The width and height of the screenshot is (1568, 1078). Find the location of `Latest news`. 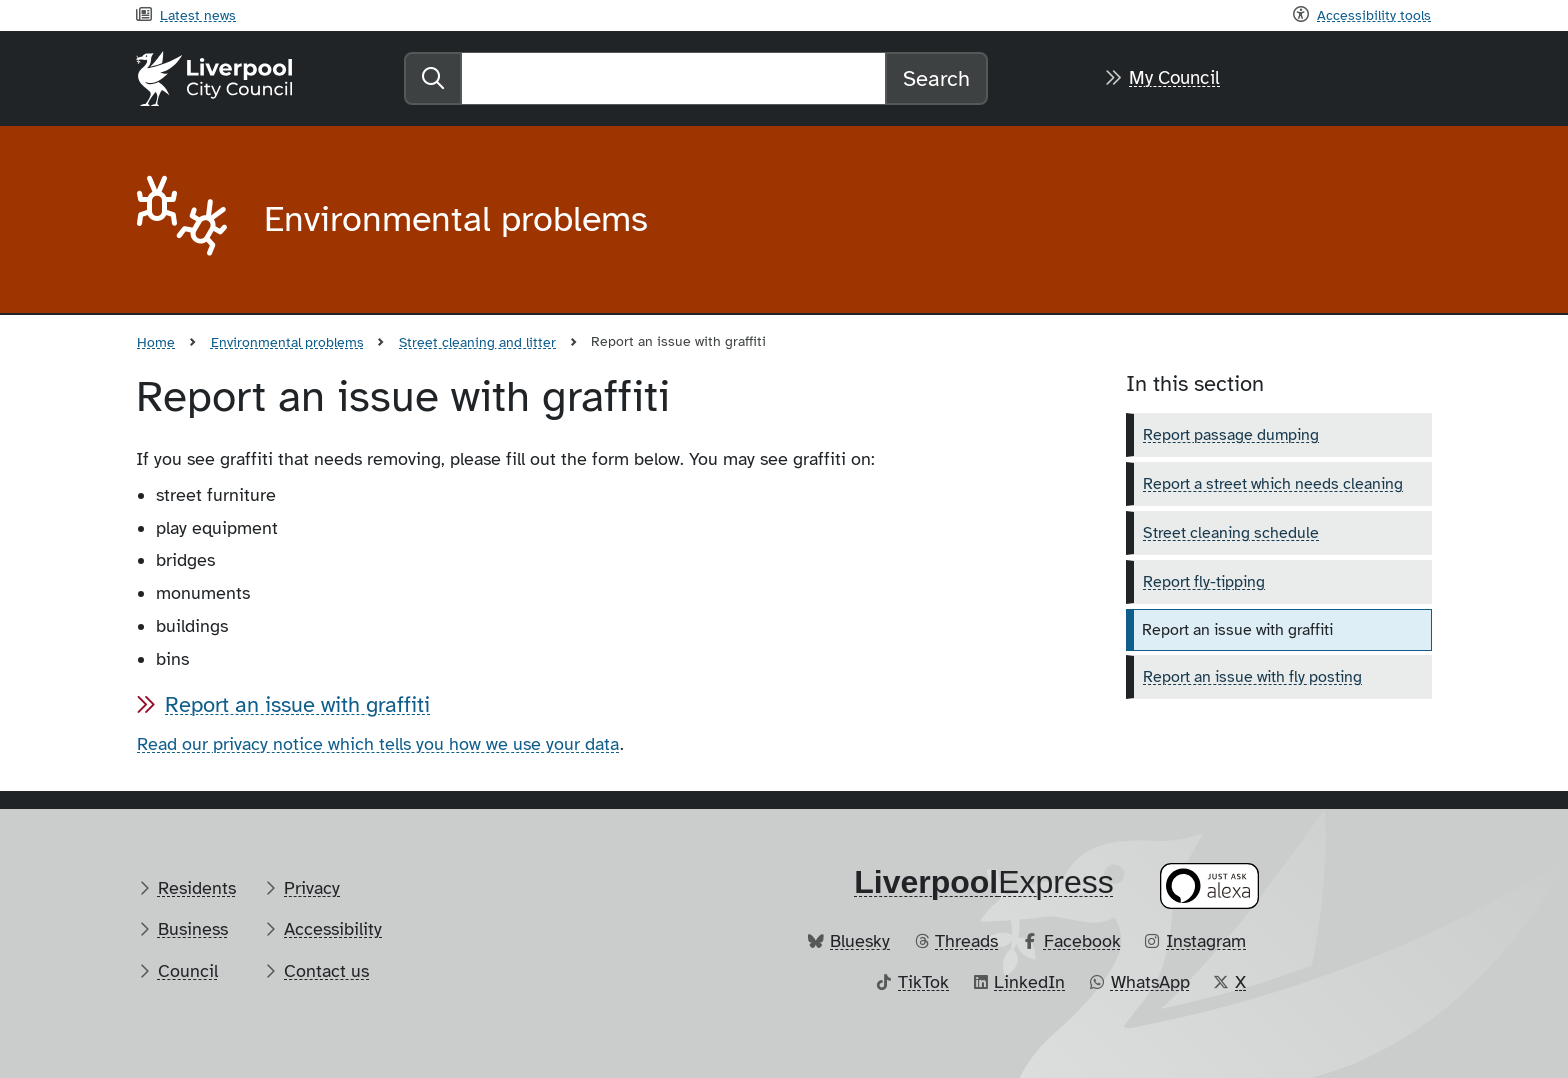

Latest news is located at coordinates (198, 15).